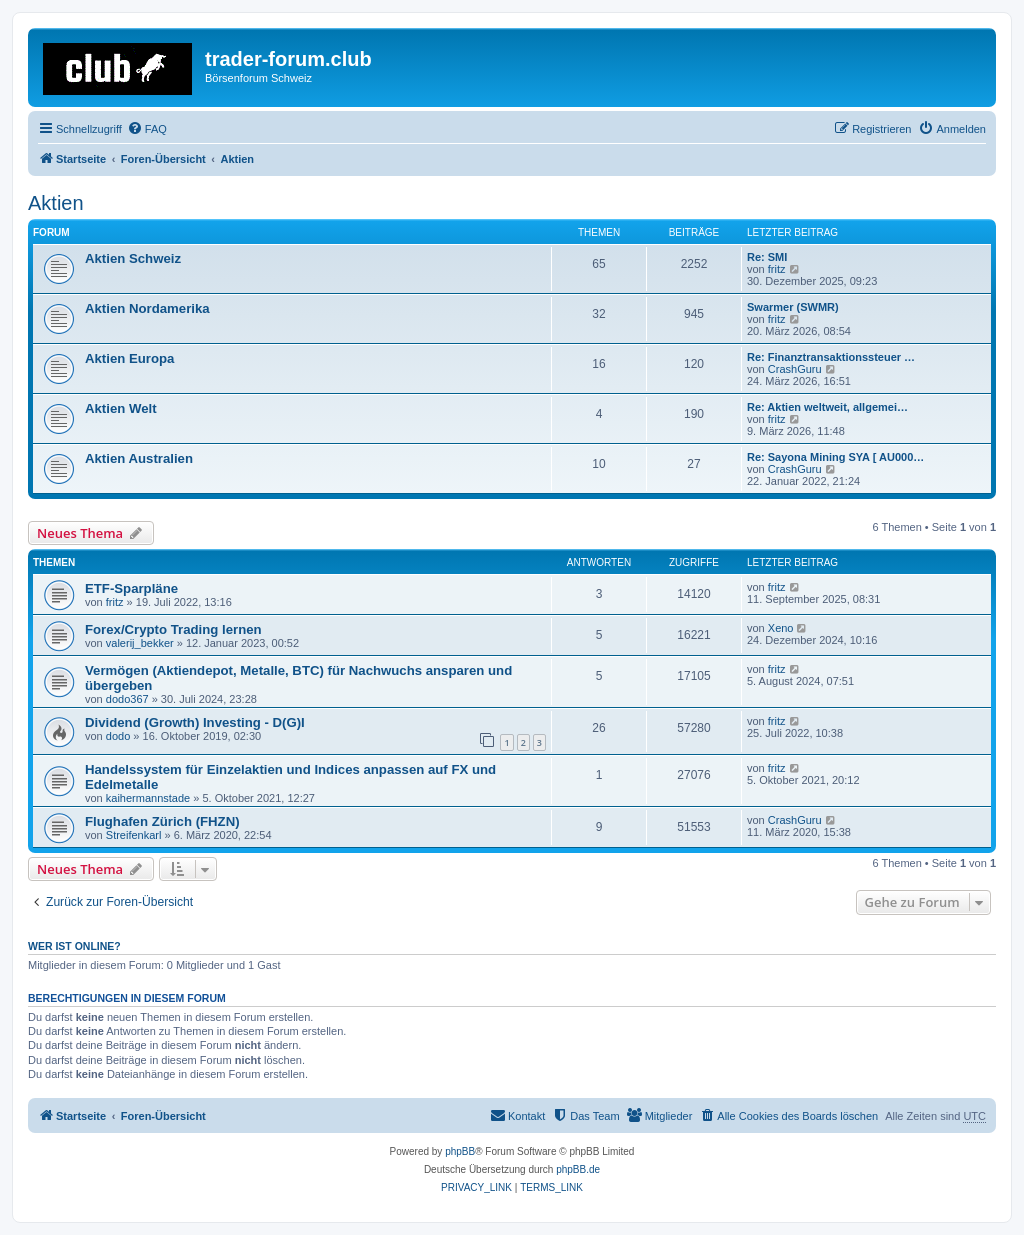  Describe the element at coordinates (147, 129) in the screenshot. I see `[menuitem]` at that location.